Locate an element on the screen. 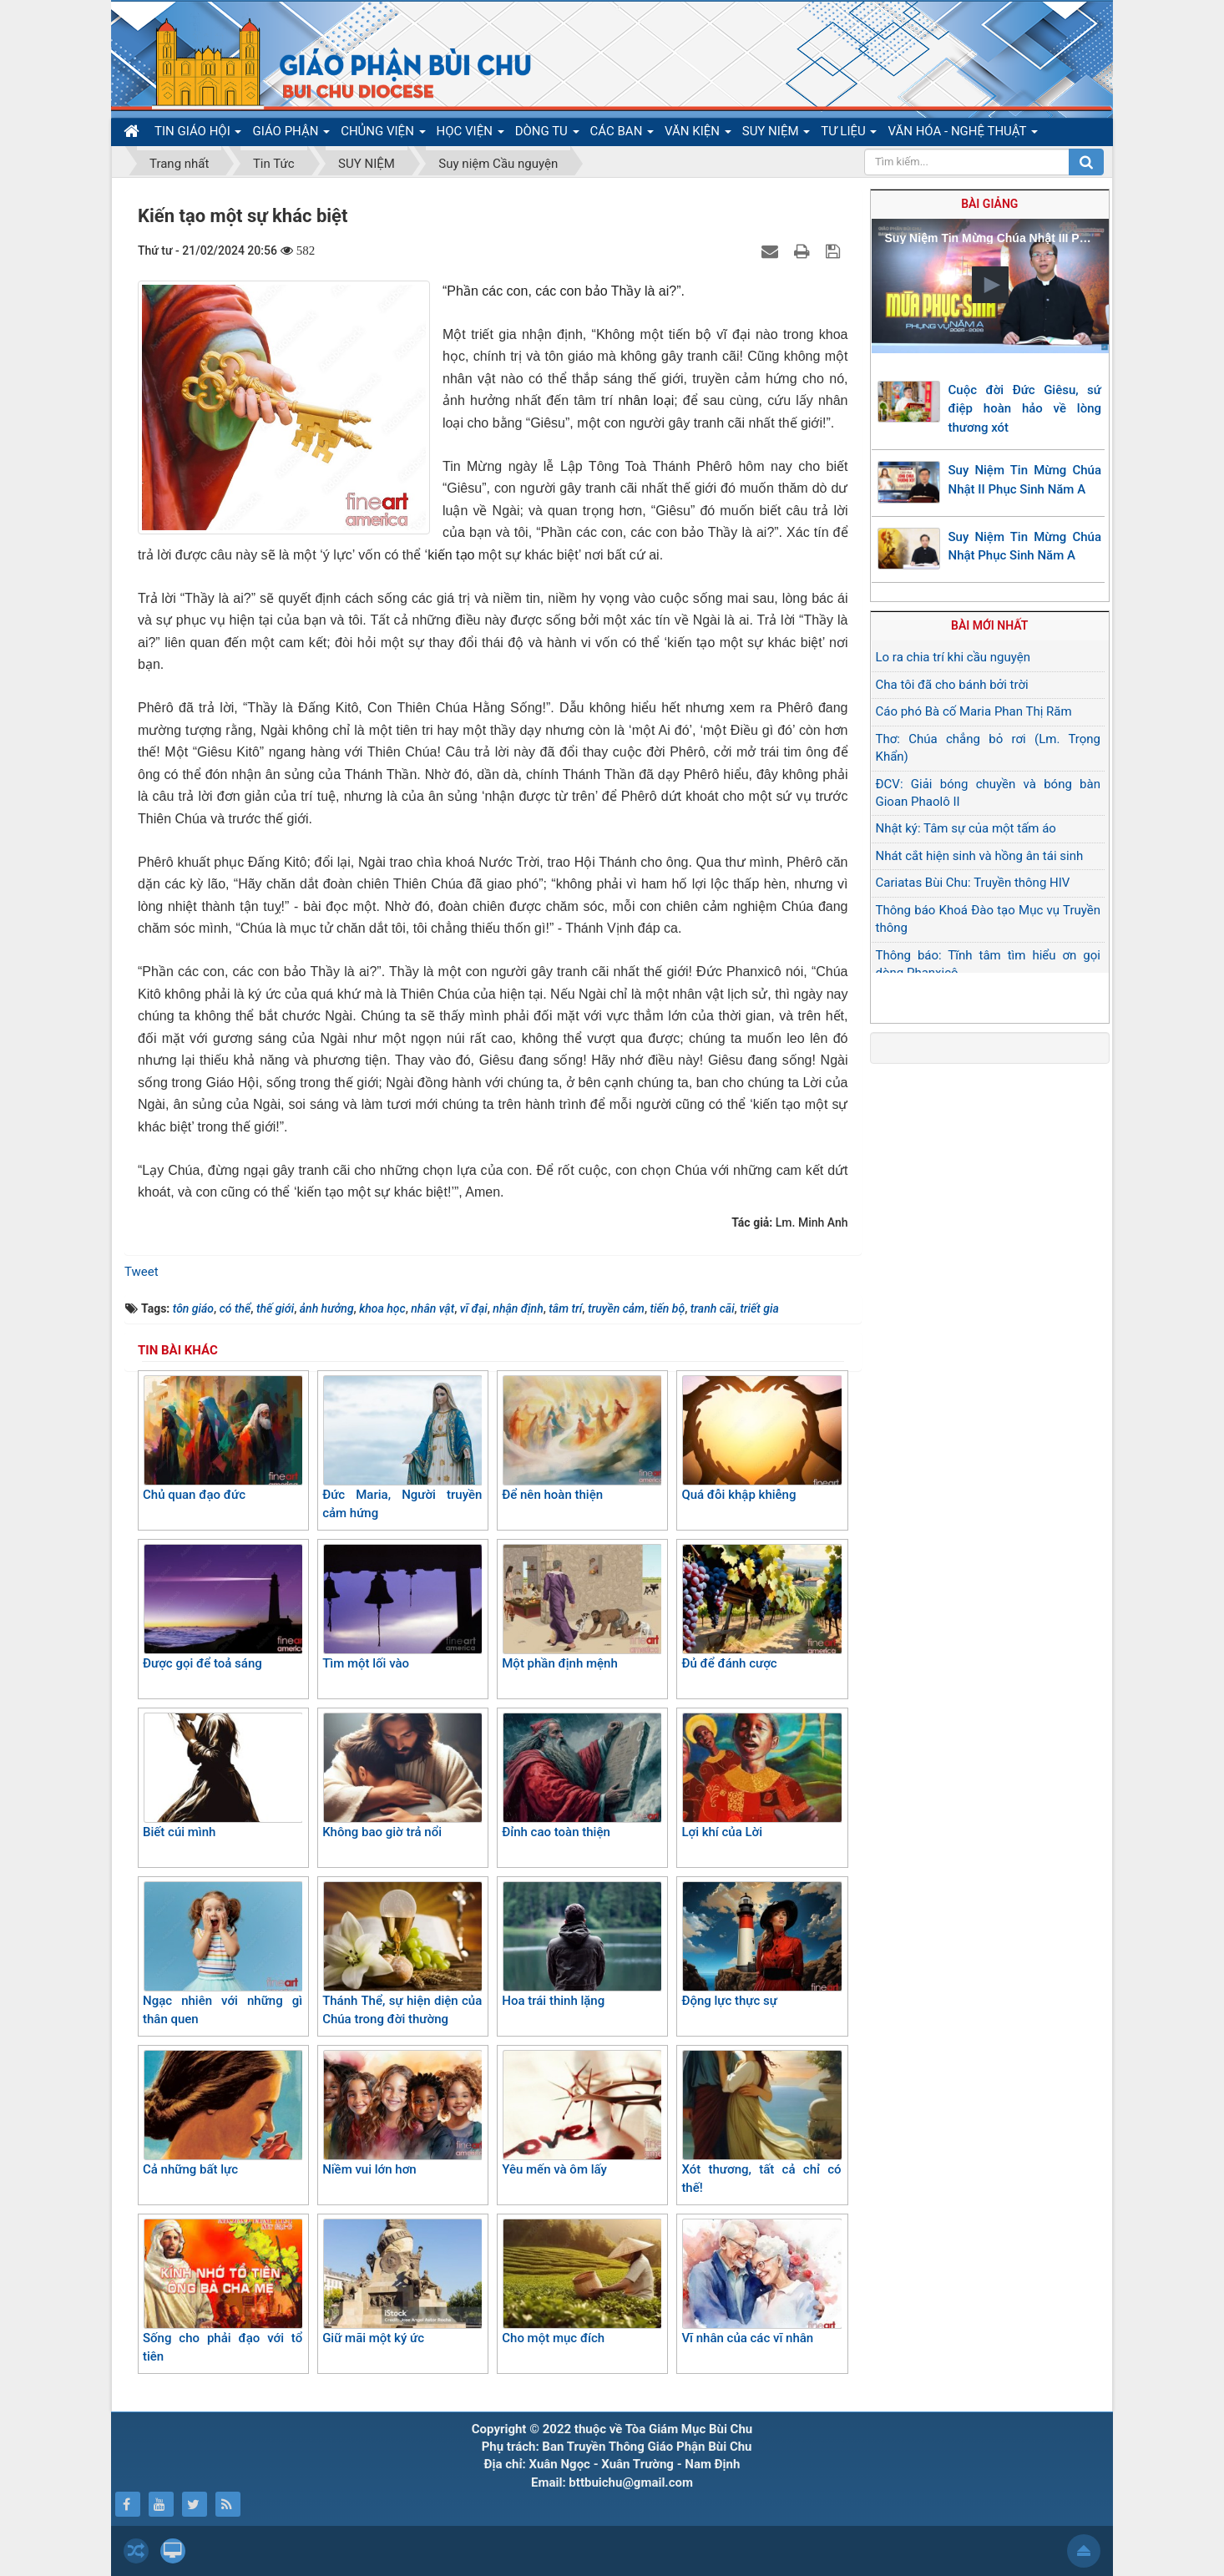  Ngạc nhiên với những gì thân quen is located at coordinates (222, 1954).